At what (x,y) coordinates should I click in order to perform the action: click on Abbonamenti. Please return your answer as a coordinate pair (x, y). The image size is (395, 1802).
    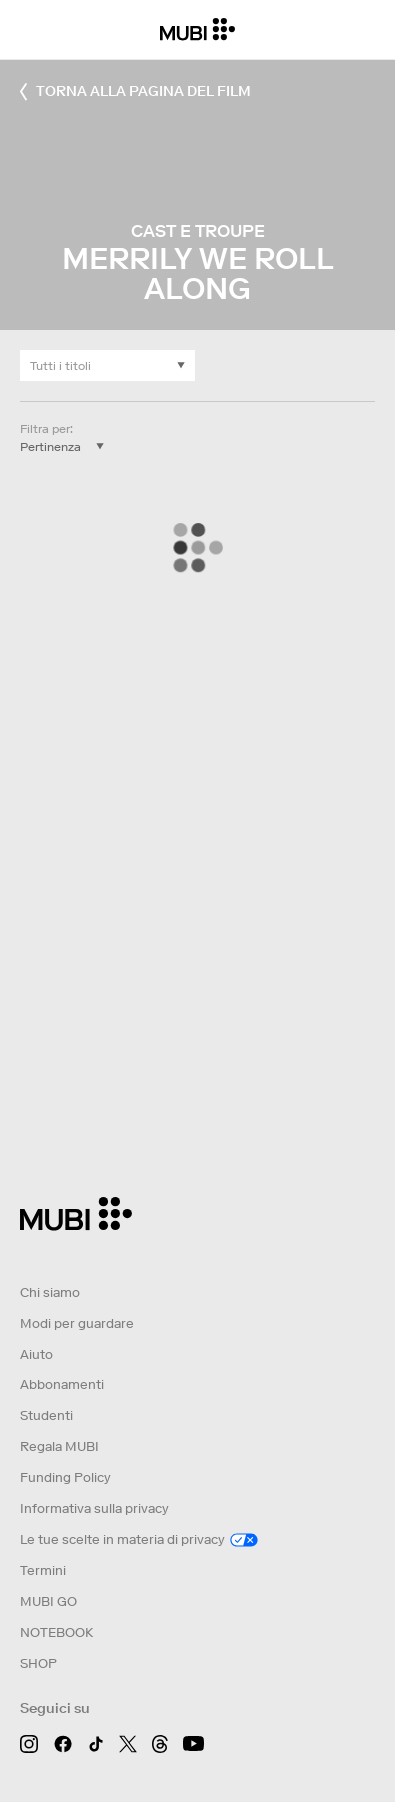
    Looking at the image, I should click on (62, 1384).